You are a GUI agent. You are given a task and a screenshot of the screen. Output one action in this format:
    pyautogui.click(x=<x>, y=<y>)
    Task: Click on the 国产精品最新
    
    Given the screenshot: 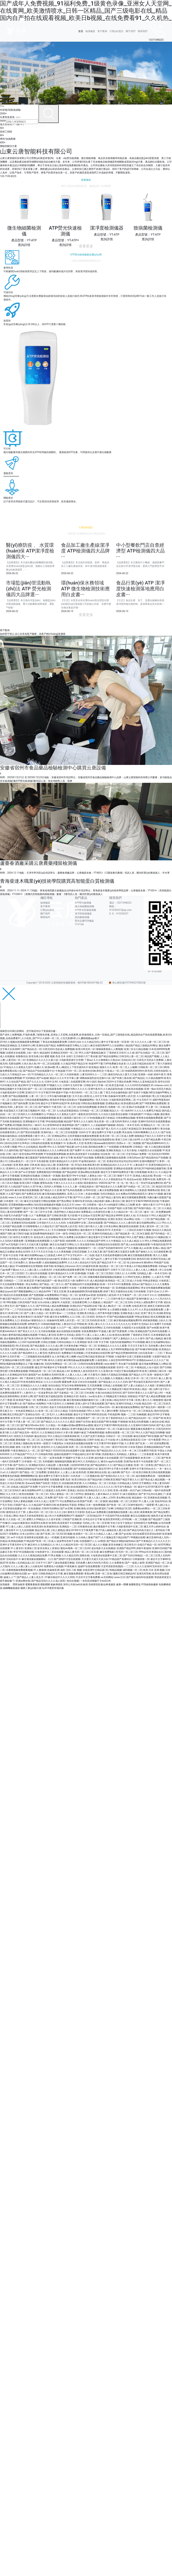 What is the action you would take?
    pyautogui.click(x=37, y=1345)
    